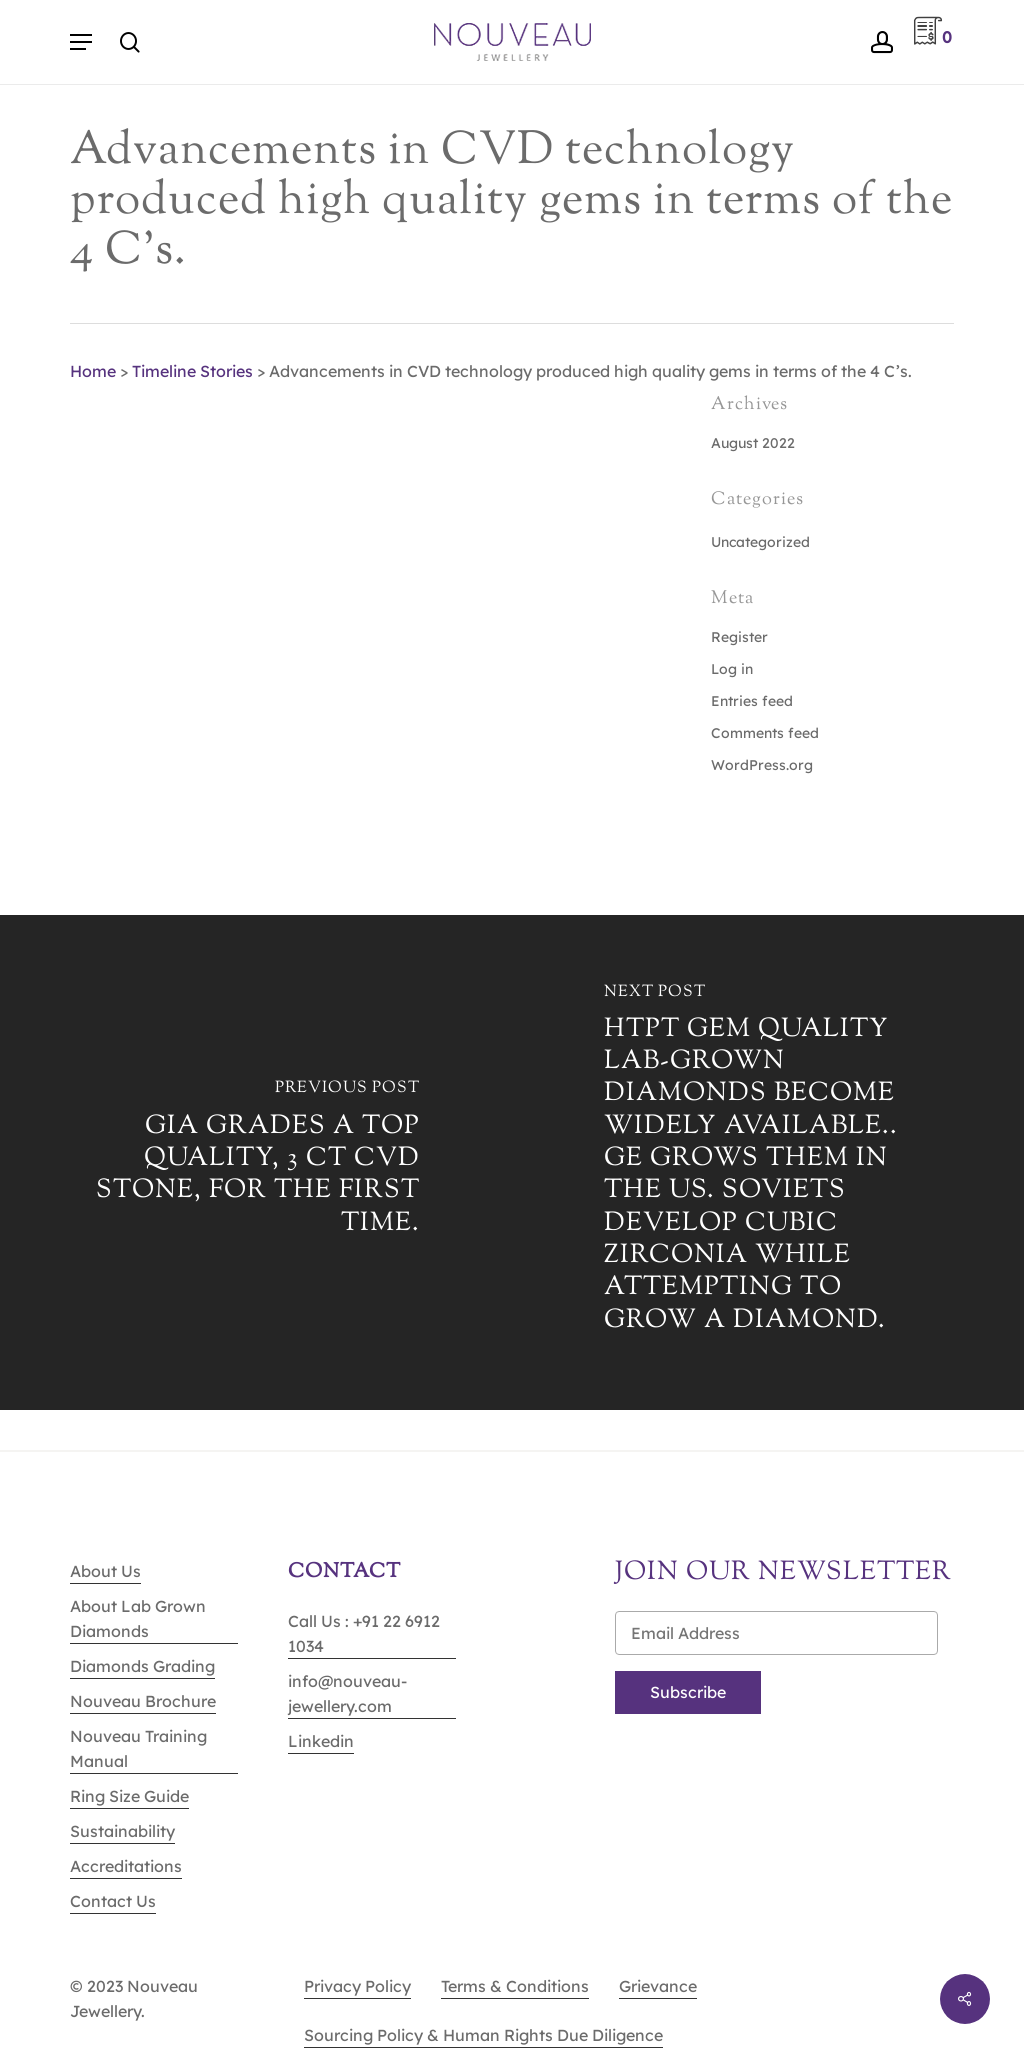 Image resolution: width=1024 pixels, height=2058 pixels. Describe the element at coordinates (732, 669) in the screenshot. I see `Log in` at that location.